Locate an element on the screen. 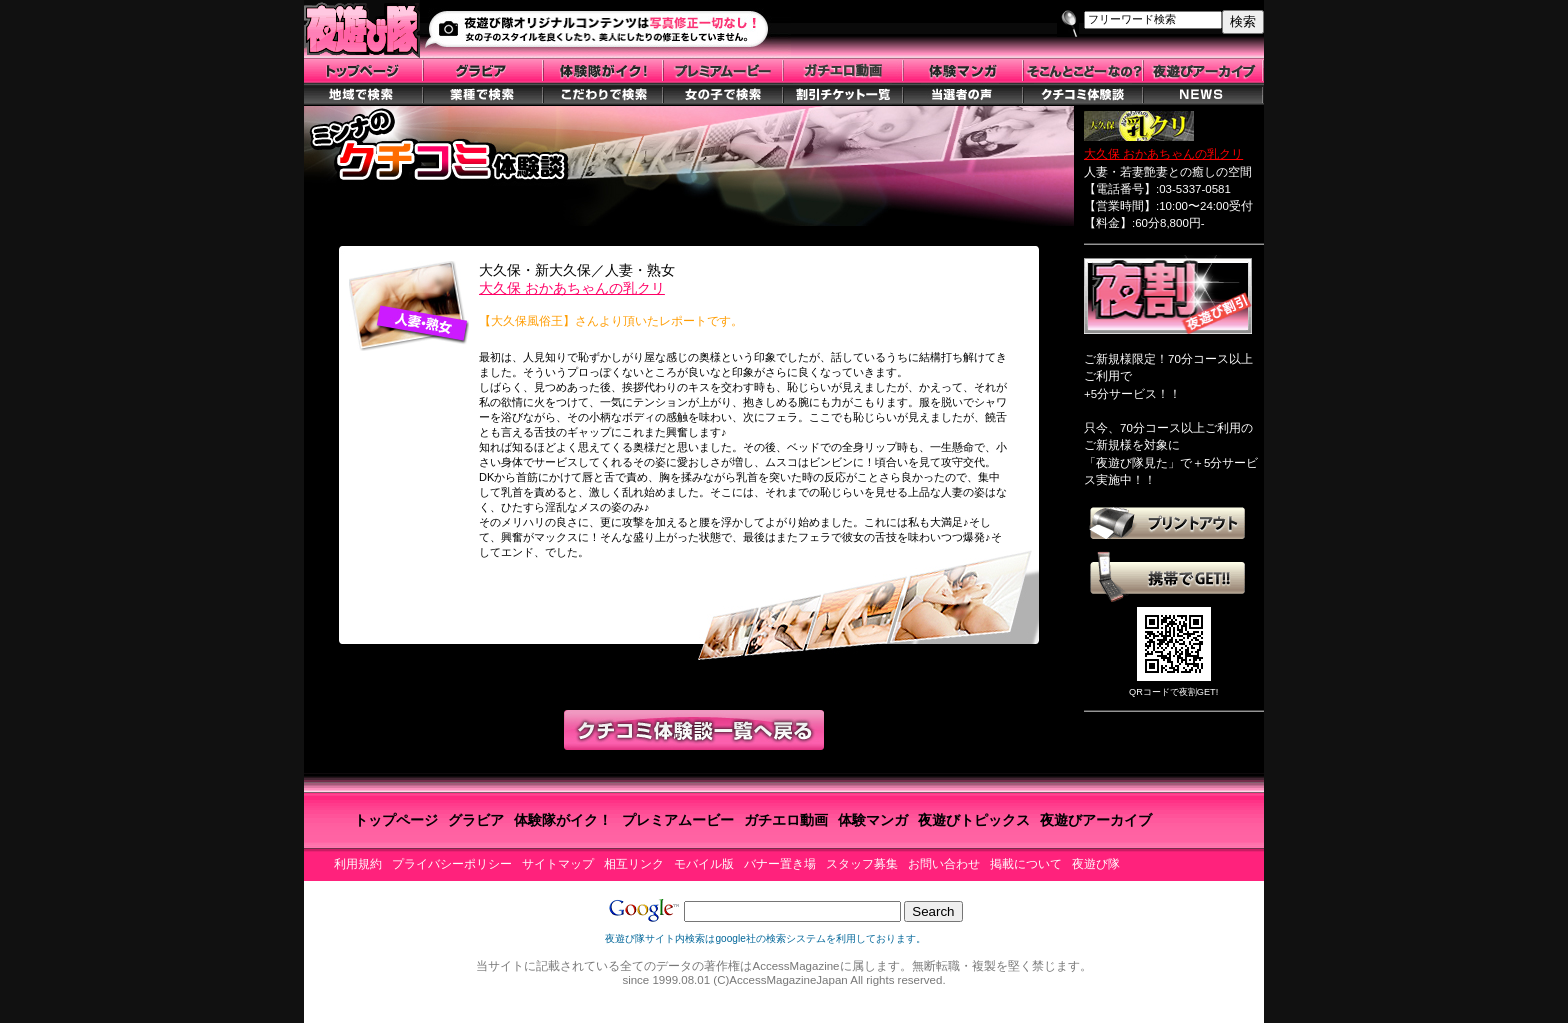 This screenshot has height=1023, width=1568. グラビア is located at coordinates (476, 820).